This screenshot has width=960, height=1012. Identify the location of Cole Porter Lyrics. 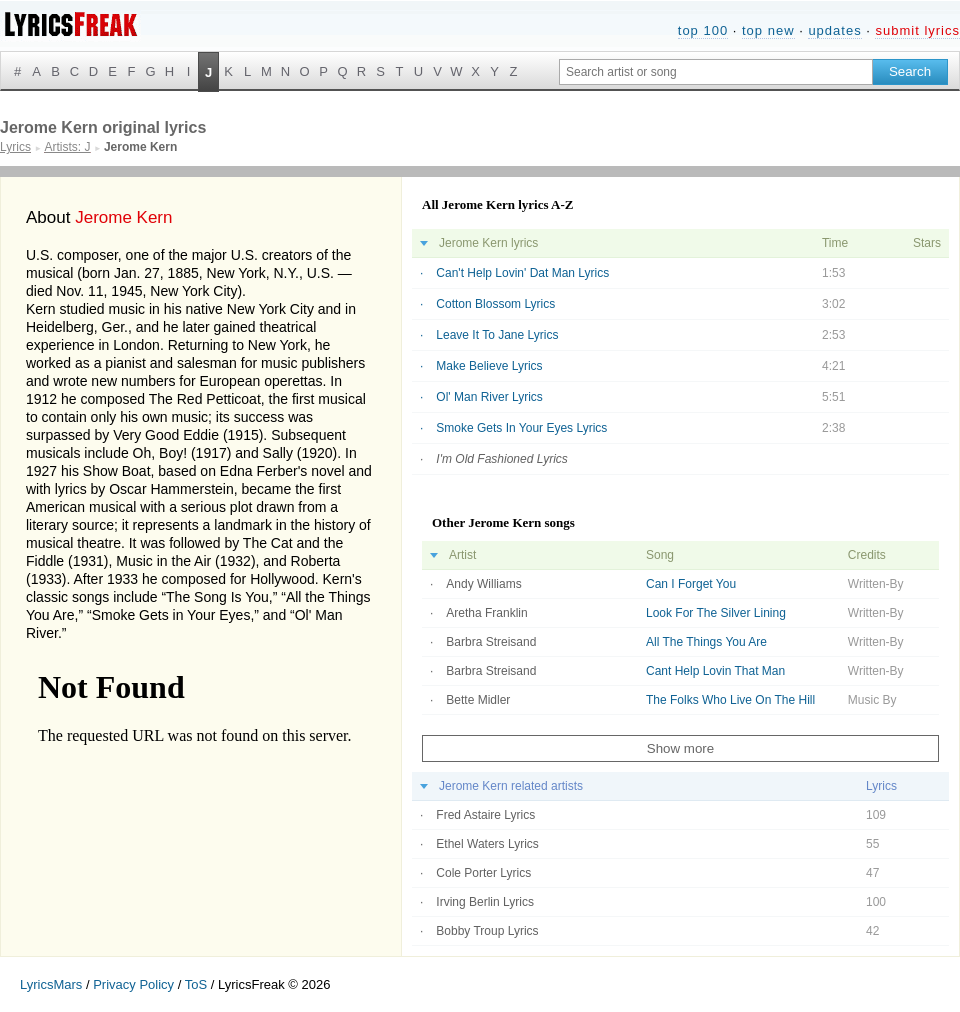
(483, 873).